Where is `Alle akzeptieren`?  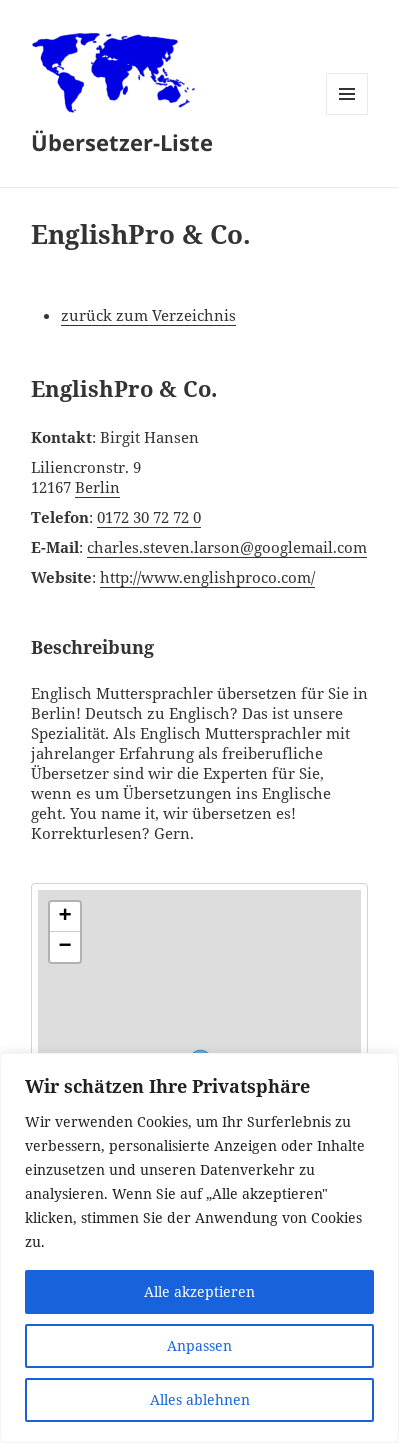 Alle akzeptieren is located at coordinates (199, 1291).